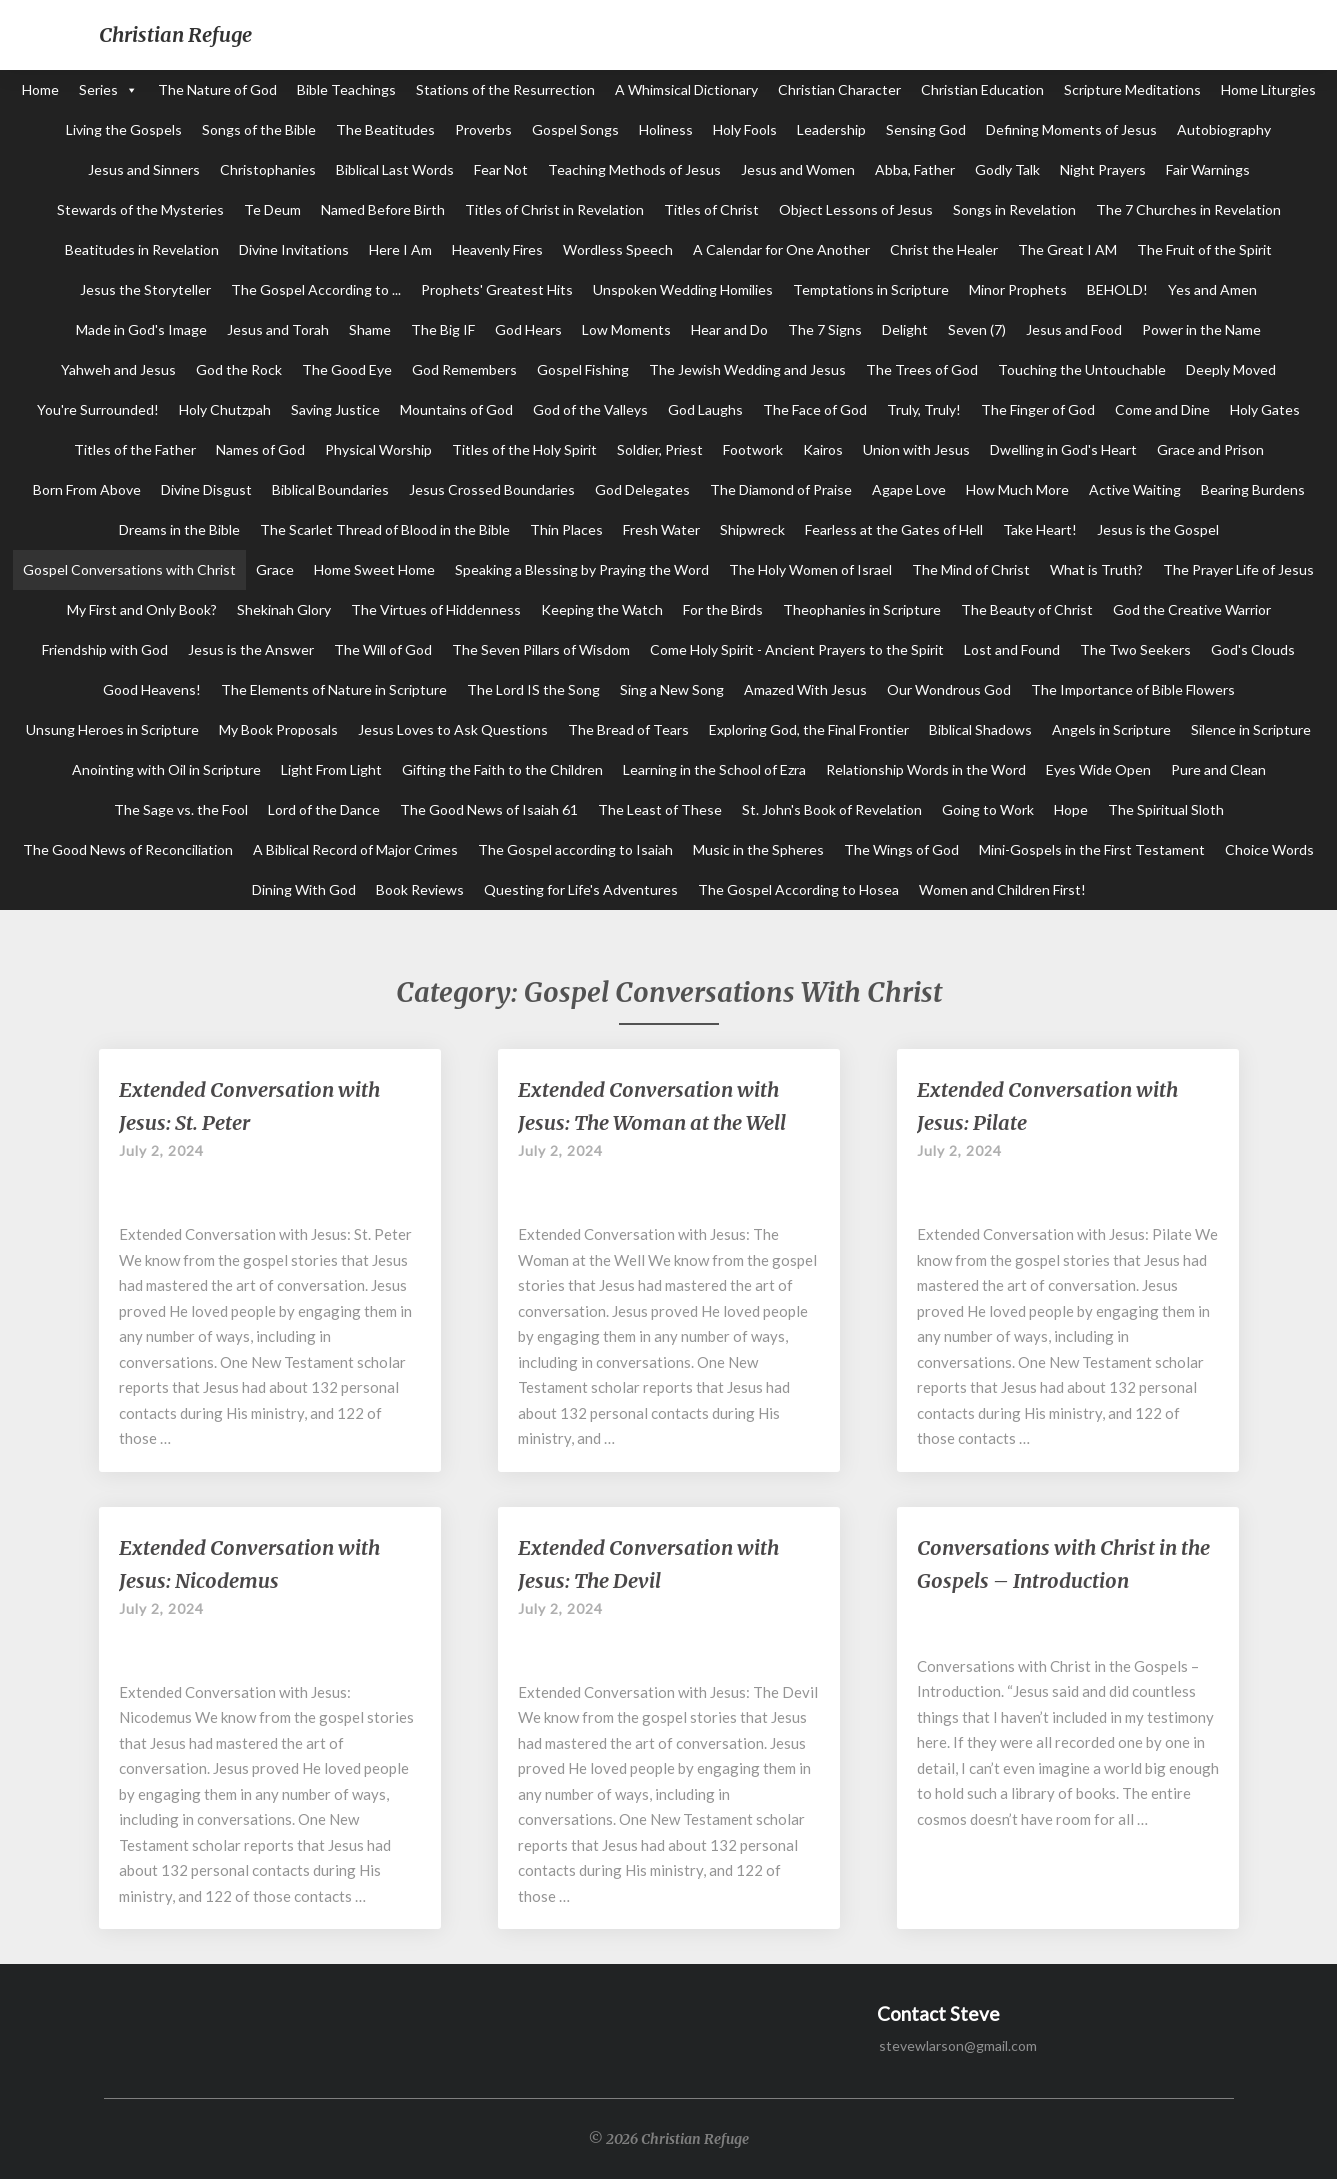 The height and width of the screenshot is (2179, 1337). Describe the element at coordinates (492, 489) in the screenshot. I see `Jesus Crossed Boundaries` at that location.